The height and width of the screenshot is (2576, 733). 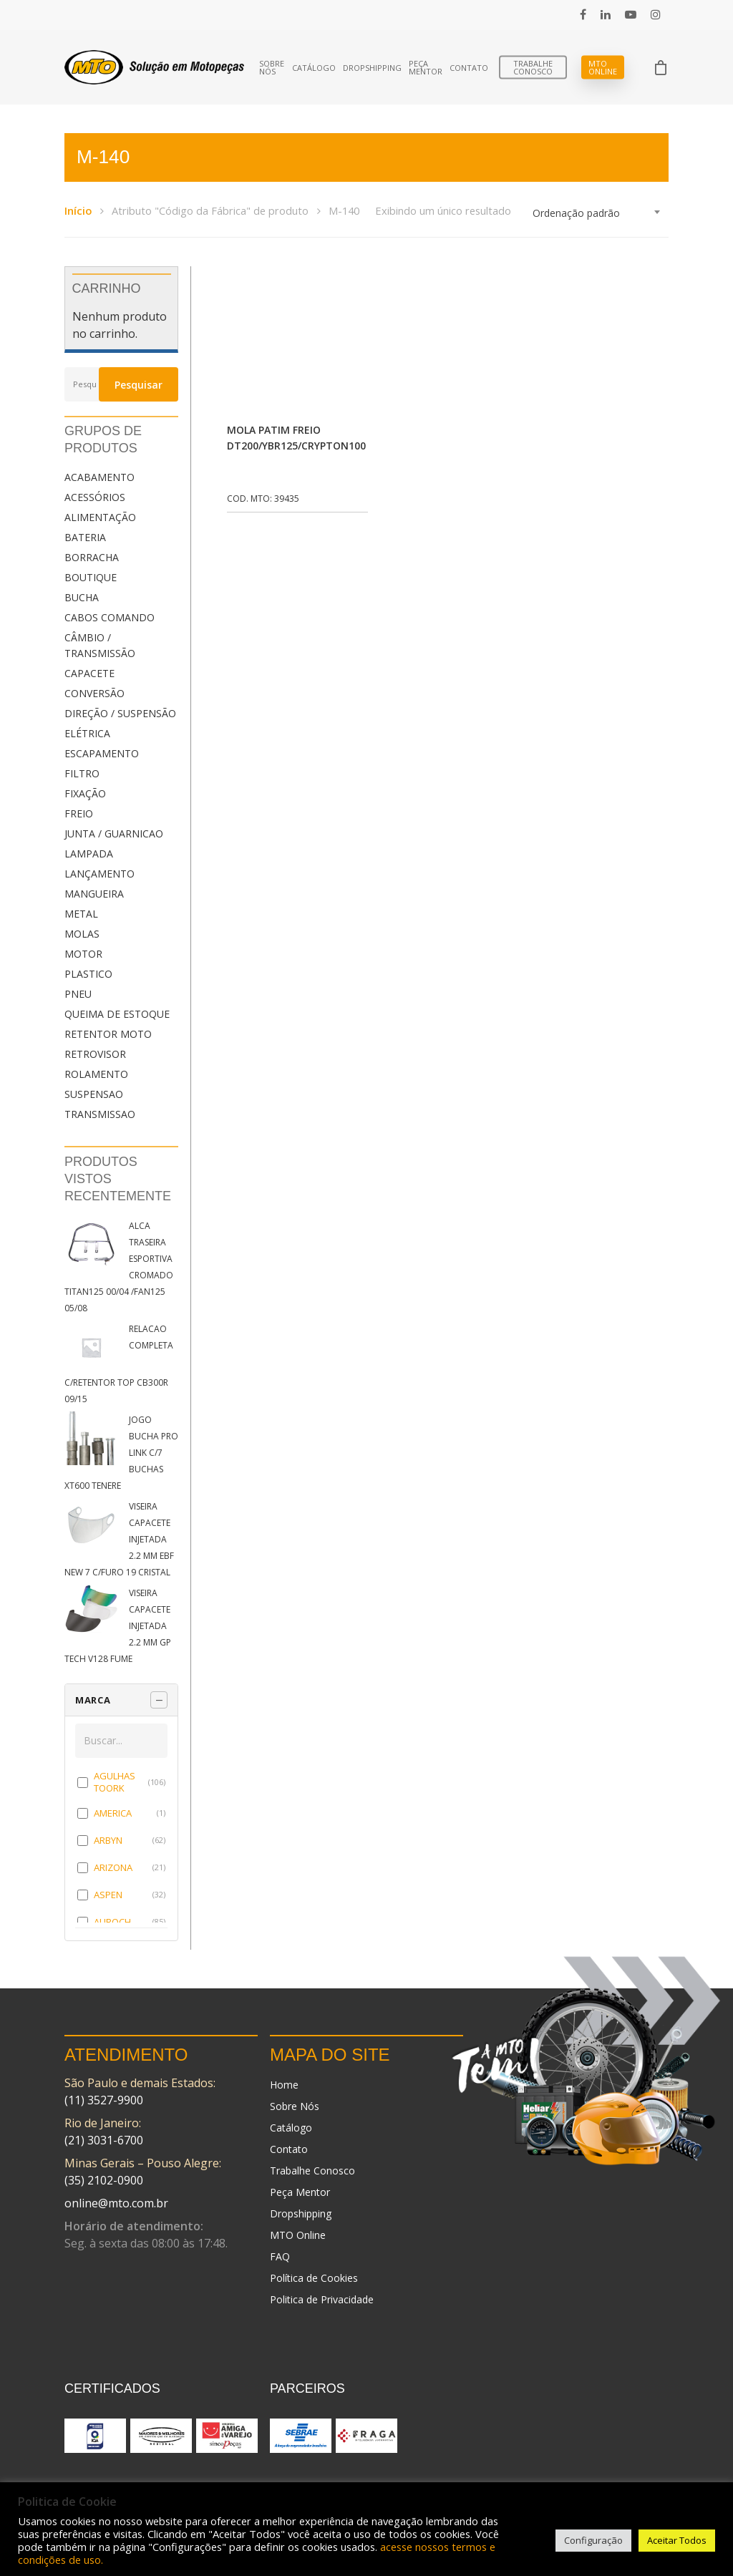 I want to click on ACABAMENTO, so click(x=99, y=477).